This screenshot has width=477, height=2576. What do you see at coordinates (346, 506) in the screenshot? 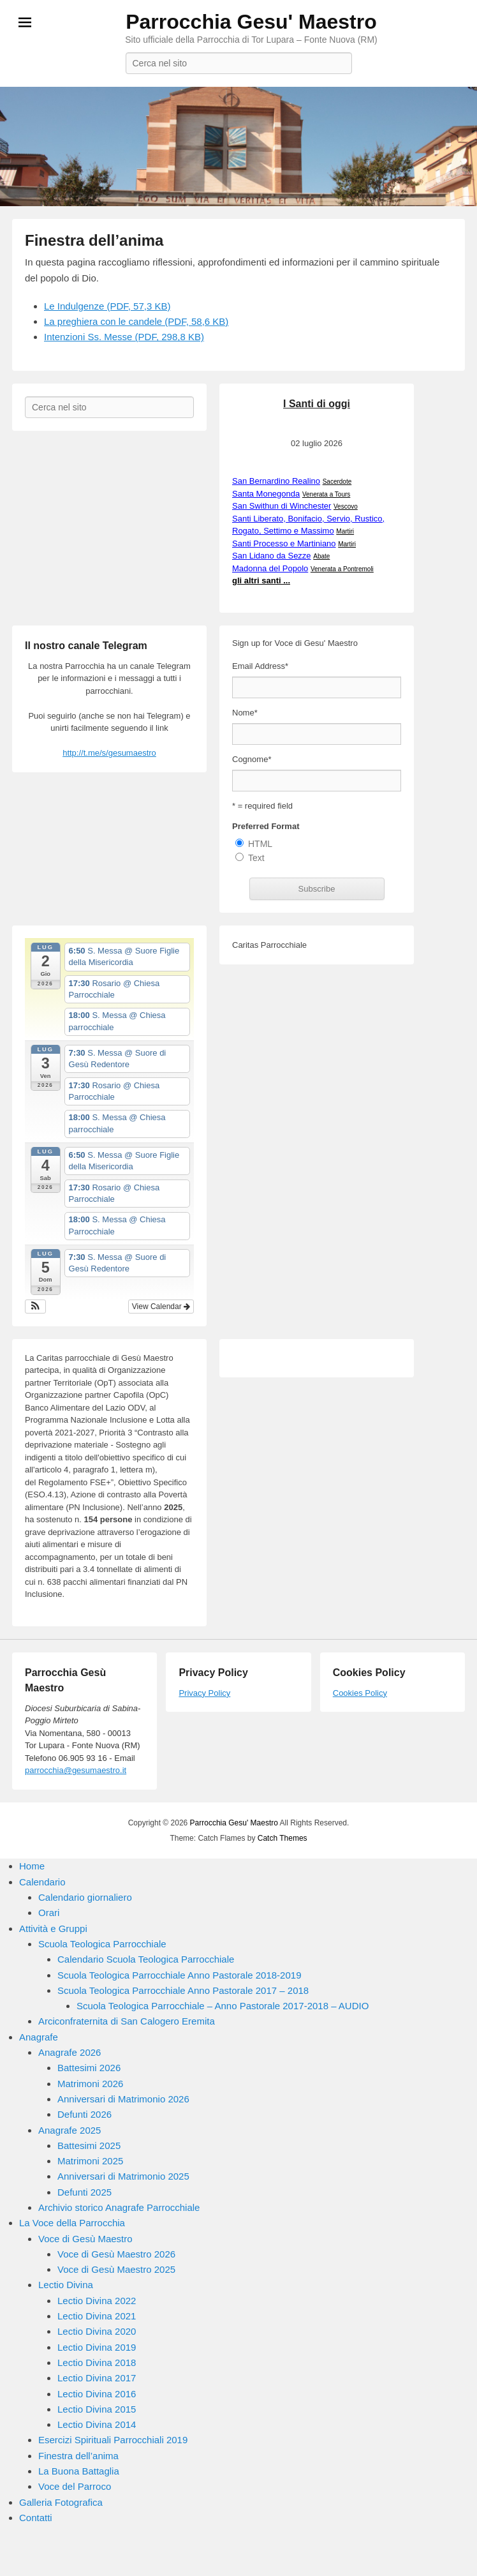
I see `Vescovo` at bounding box center [346, 506].